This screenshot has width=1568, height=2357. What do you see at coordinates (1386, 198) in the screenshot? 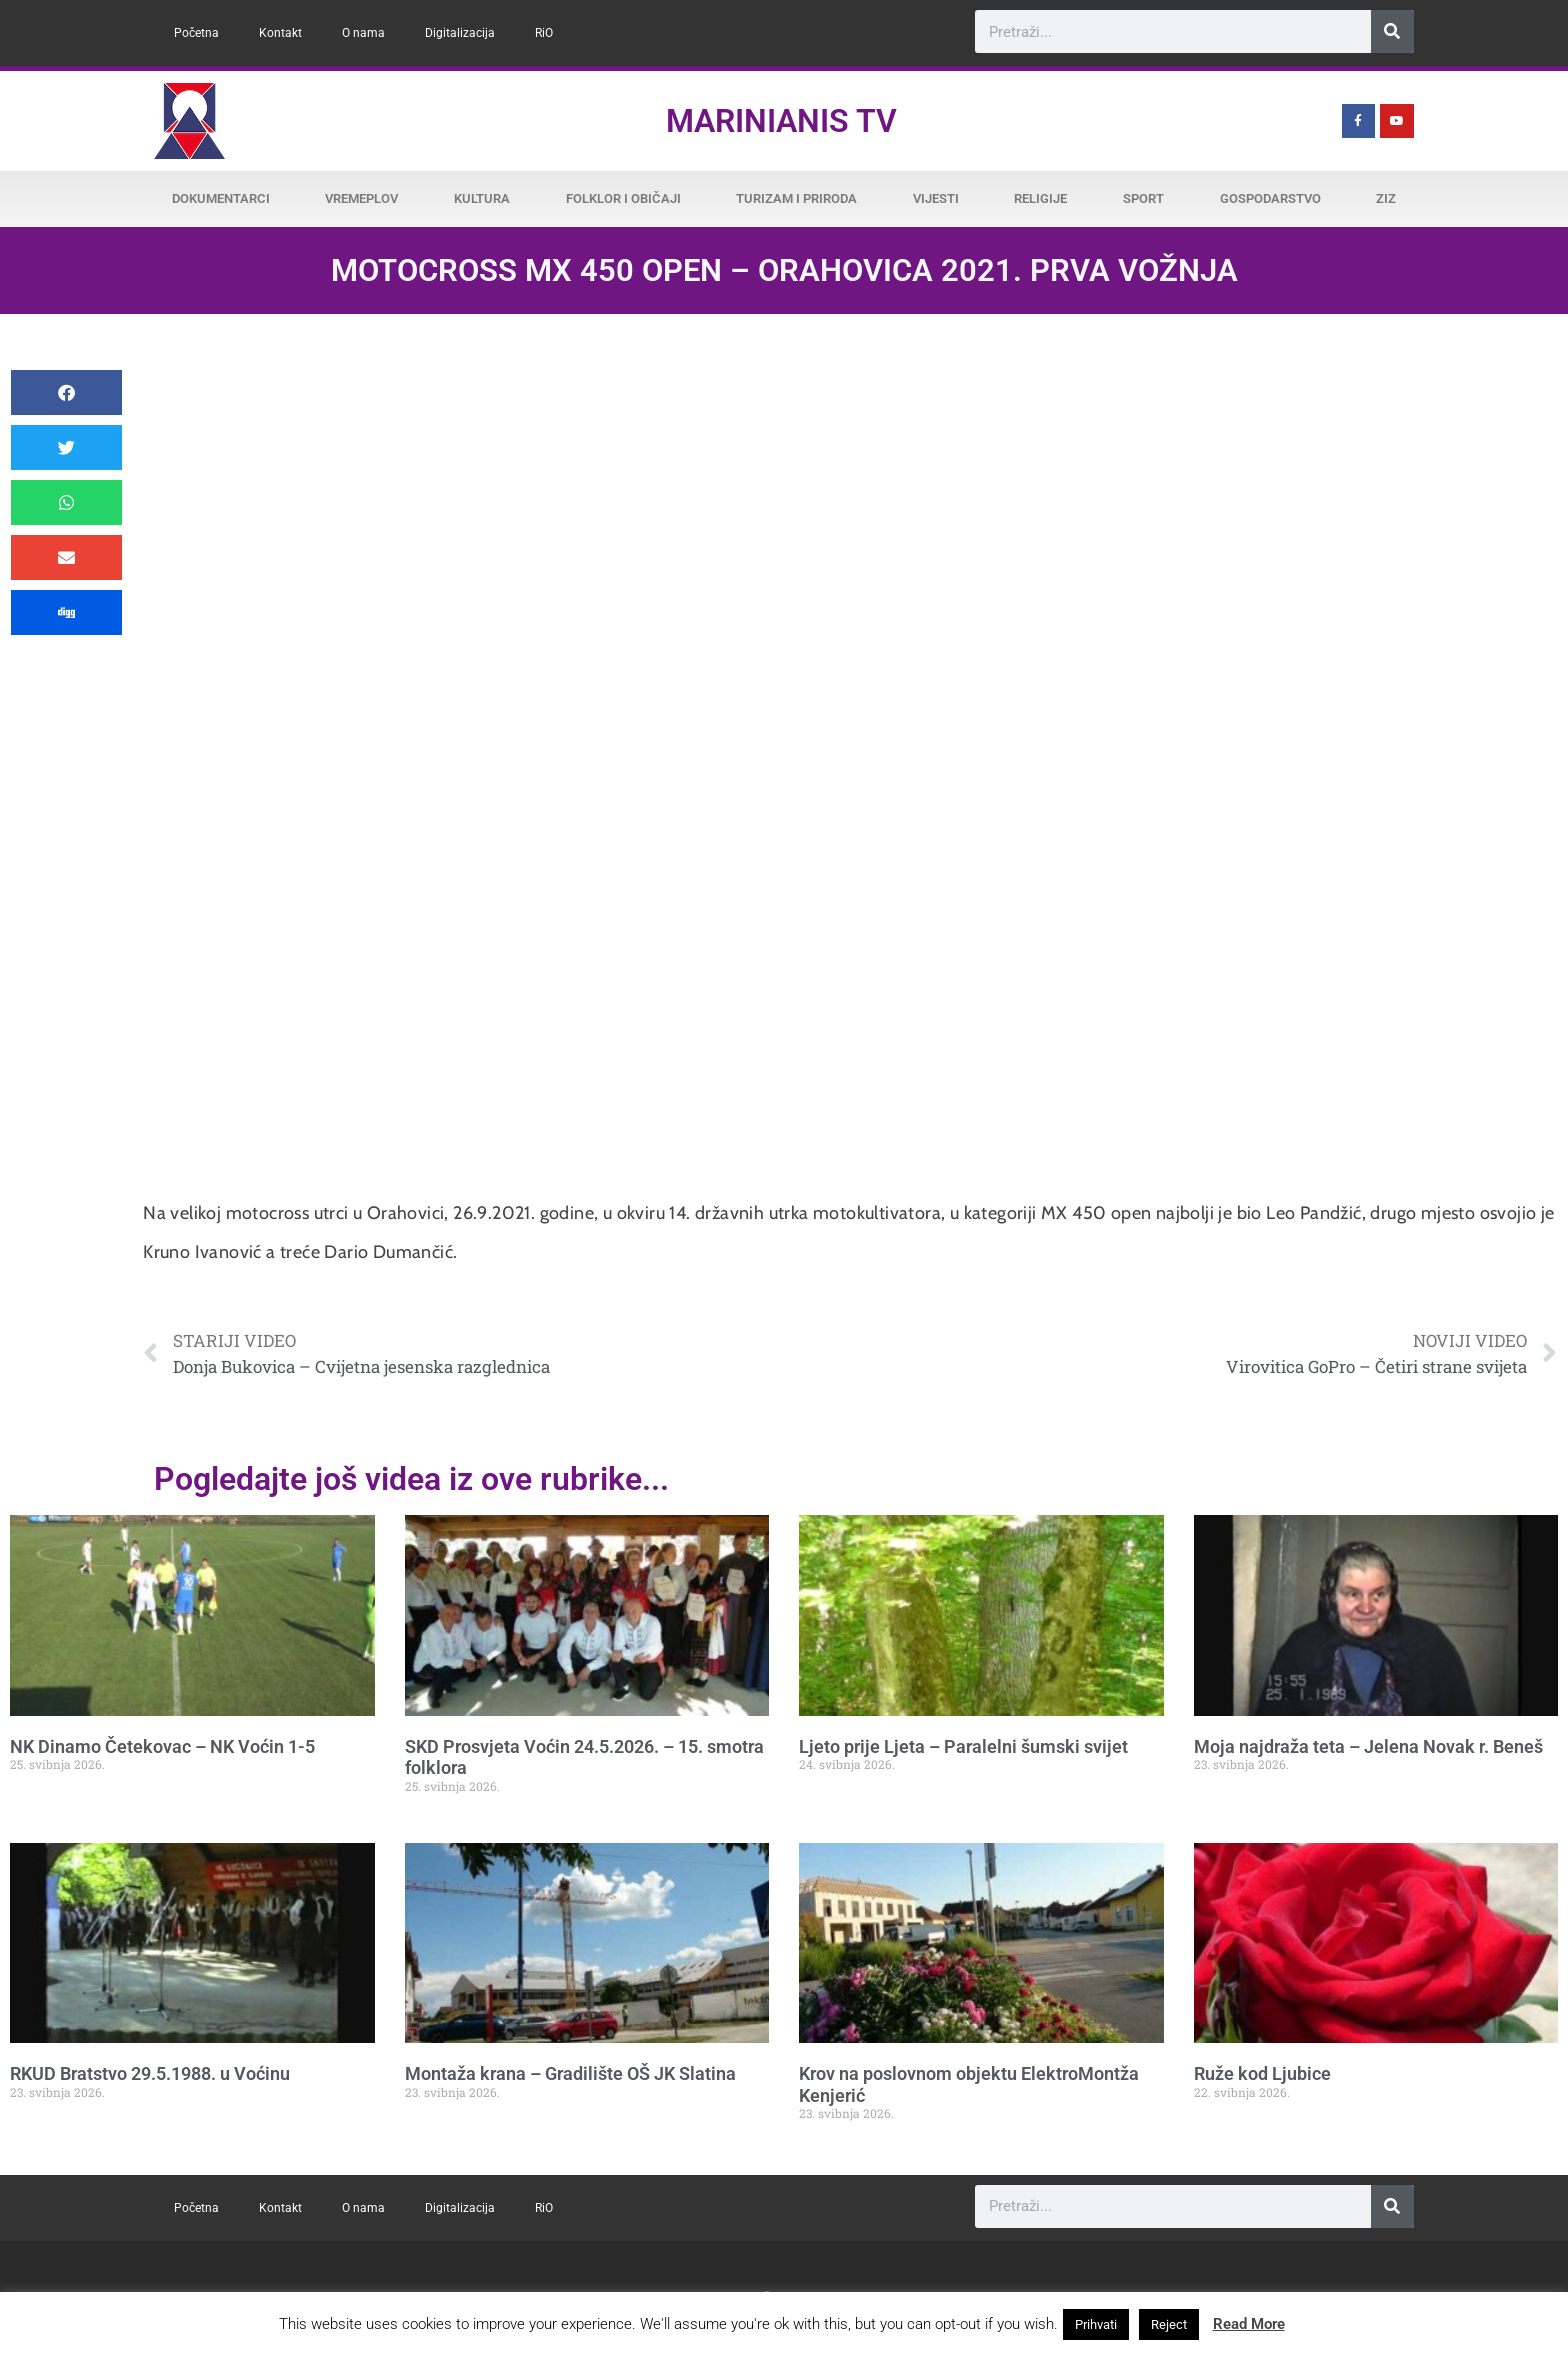
I see `ZiZ` at bounding box center [1386, 198].